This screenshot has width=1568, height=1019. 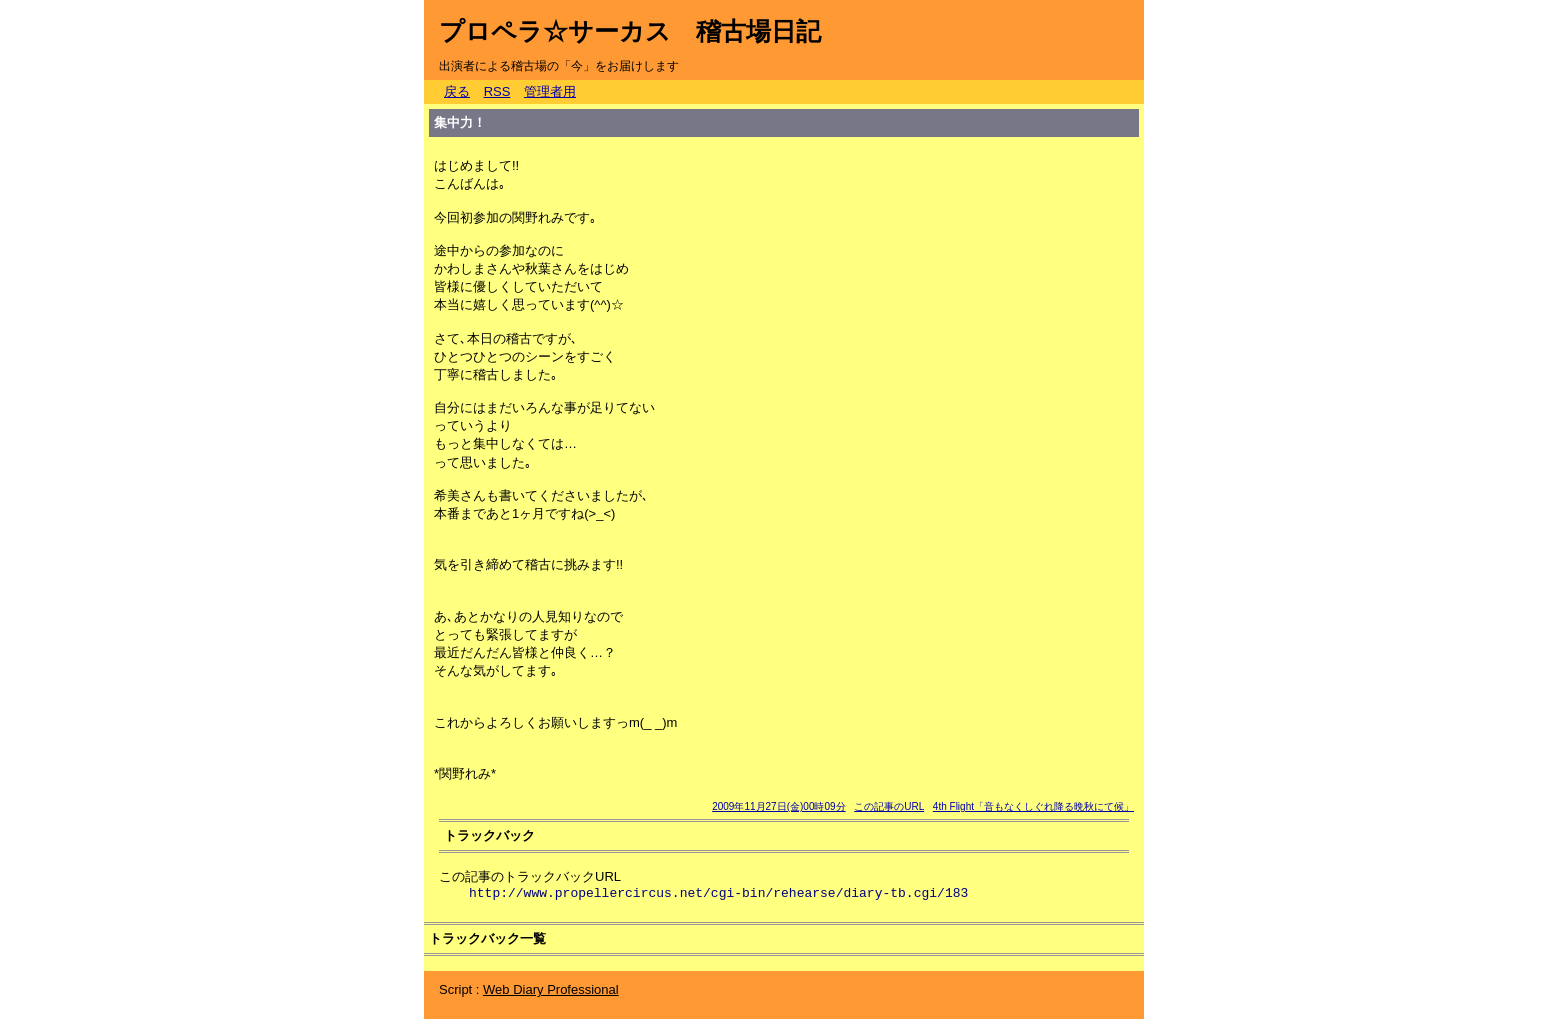 I want to click on Web Diary Professional, so click(x=551, y=989).